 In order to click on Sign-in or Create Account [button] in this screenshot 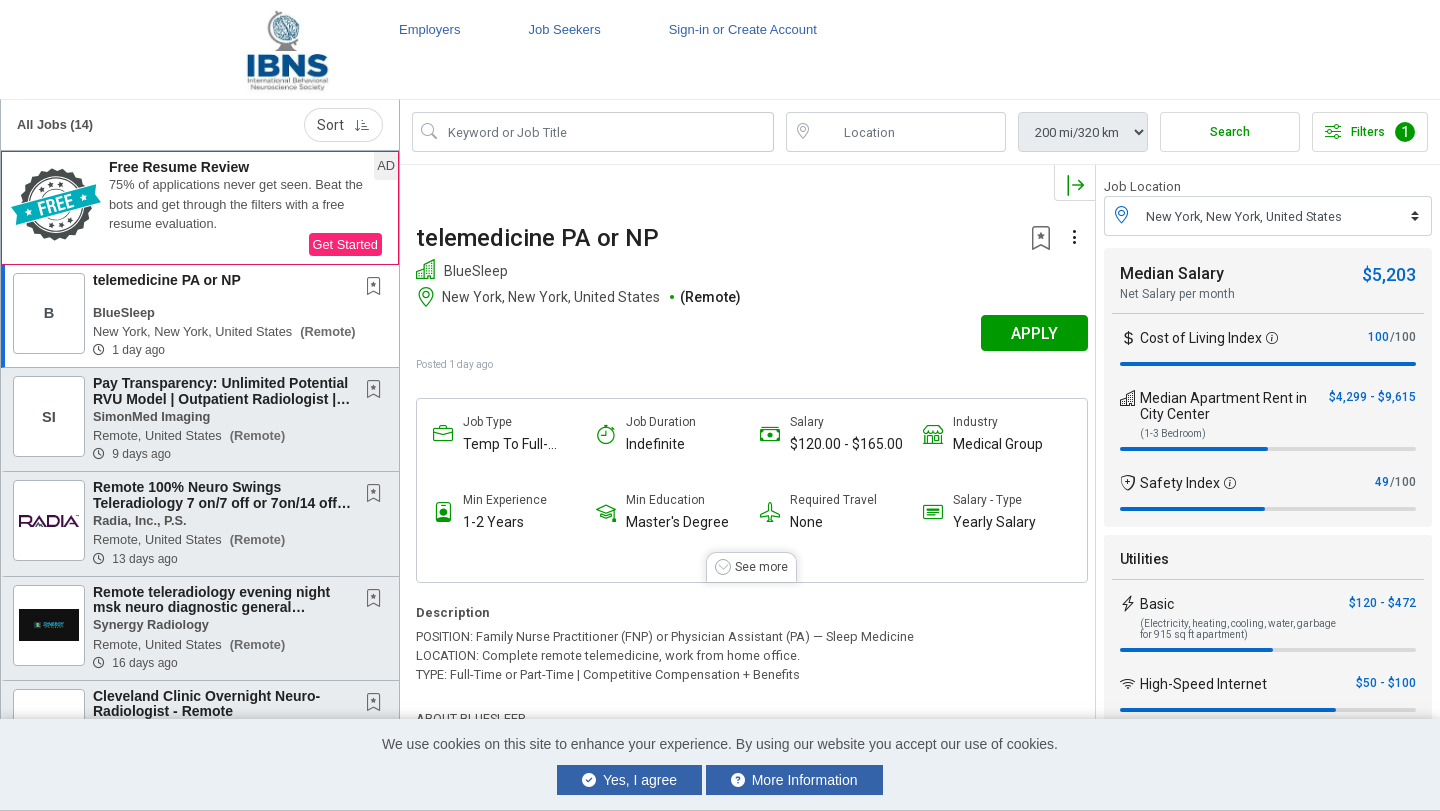, I will do `click(743, 29)`.